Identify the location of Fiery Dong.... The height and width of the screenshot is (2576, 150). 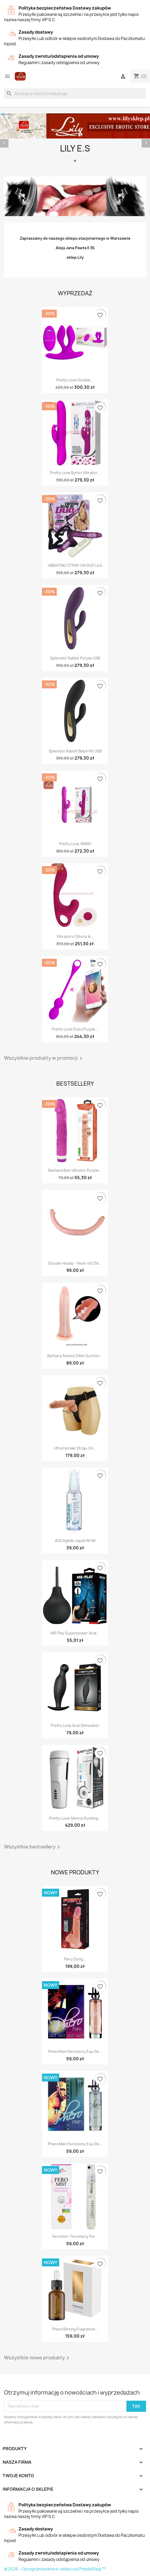
(75, 1959).